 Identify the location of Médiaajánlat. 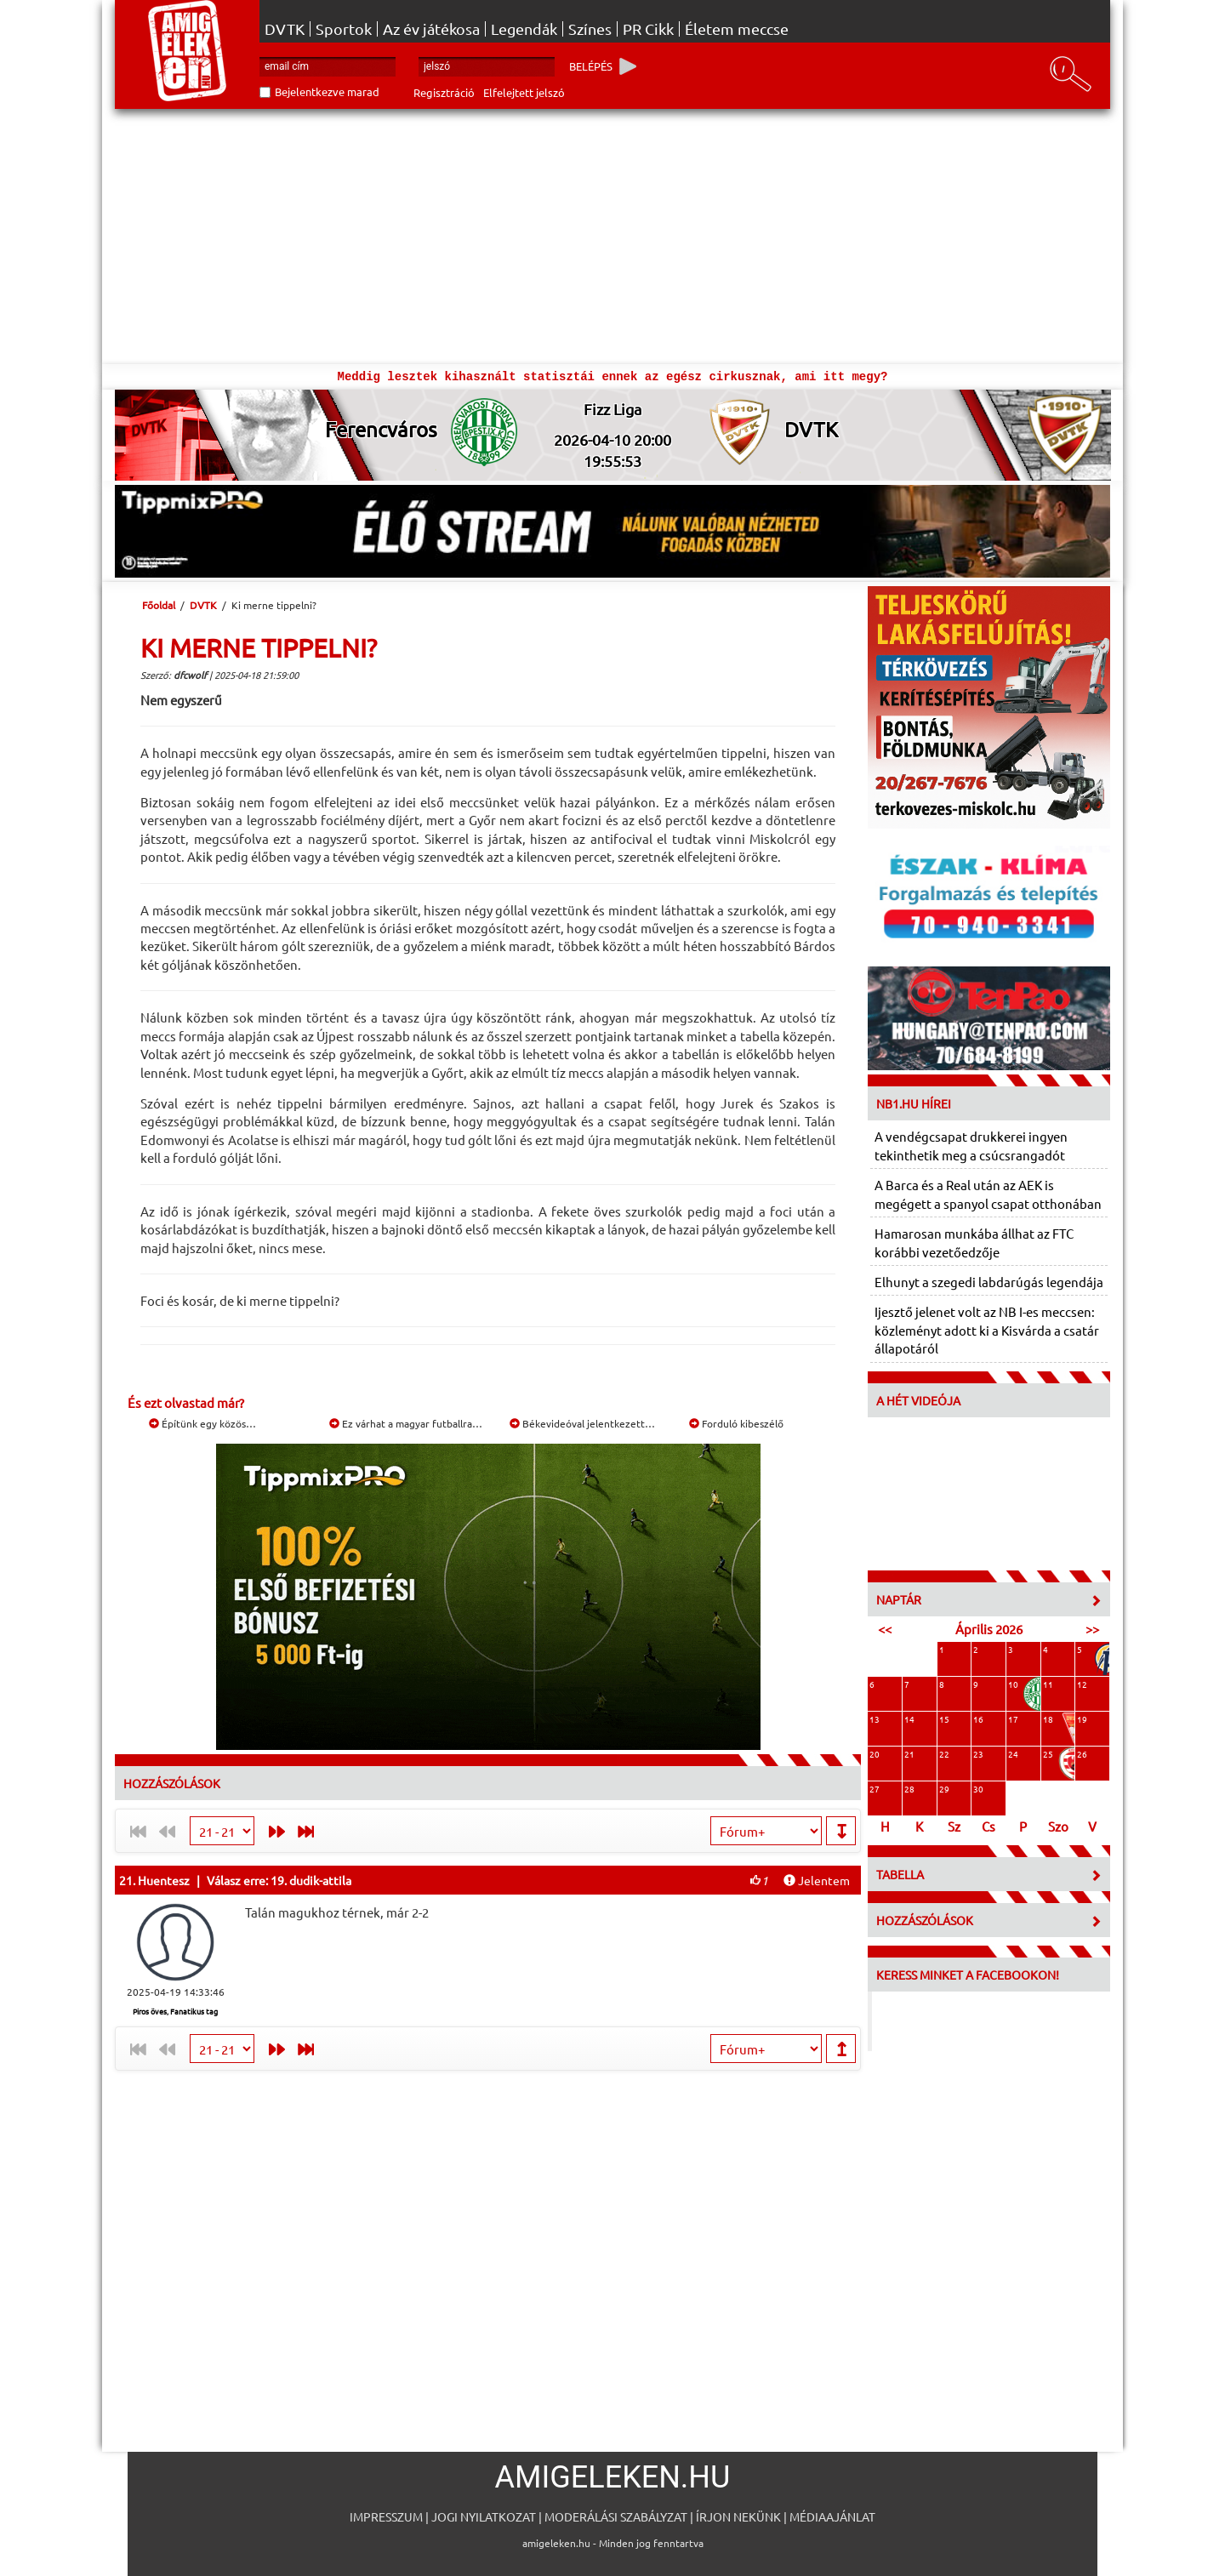
(832, 2516).